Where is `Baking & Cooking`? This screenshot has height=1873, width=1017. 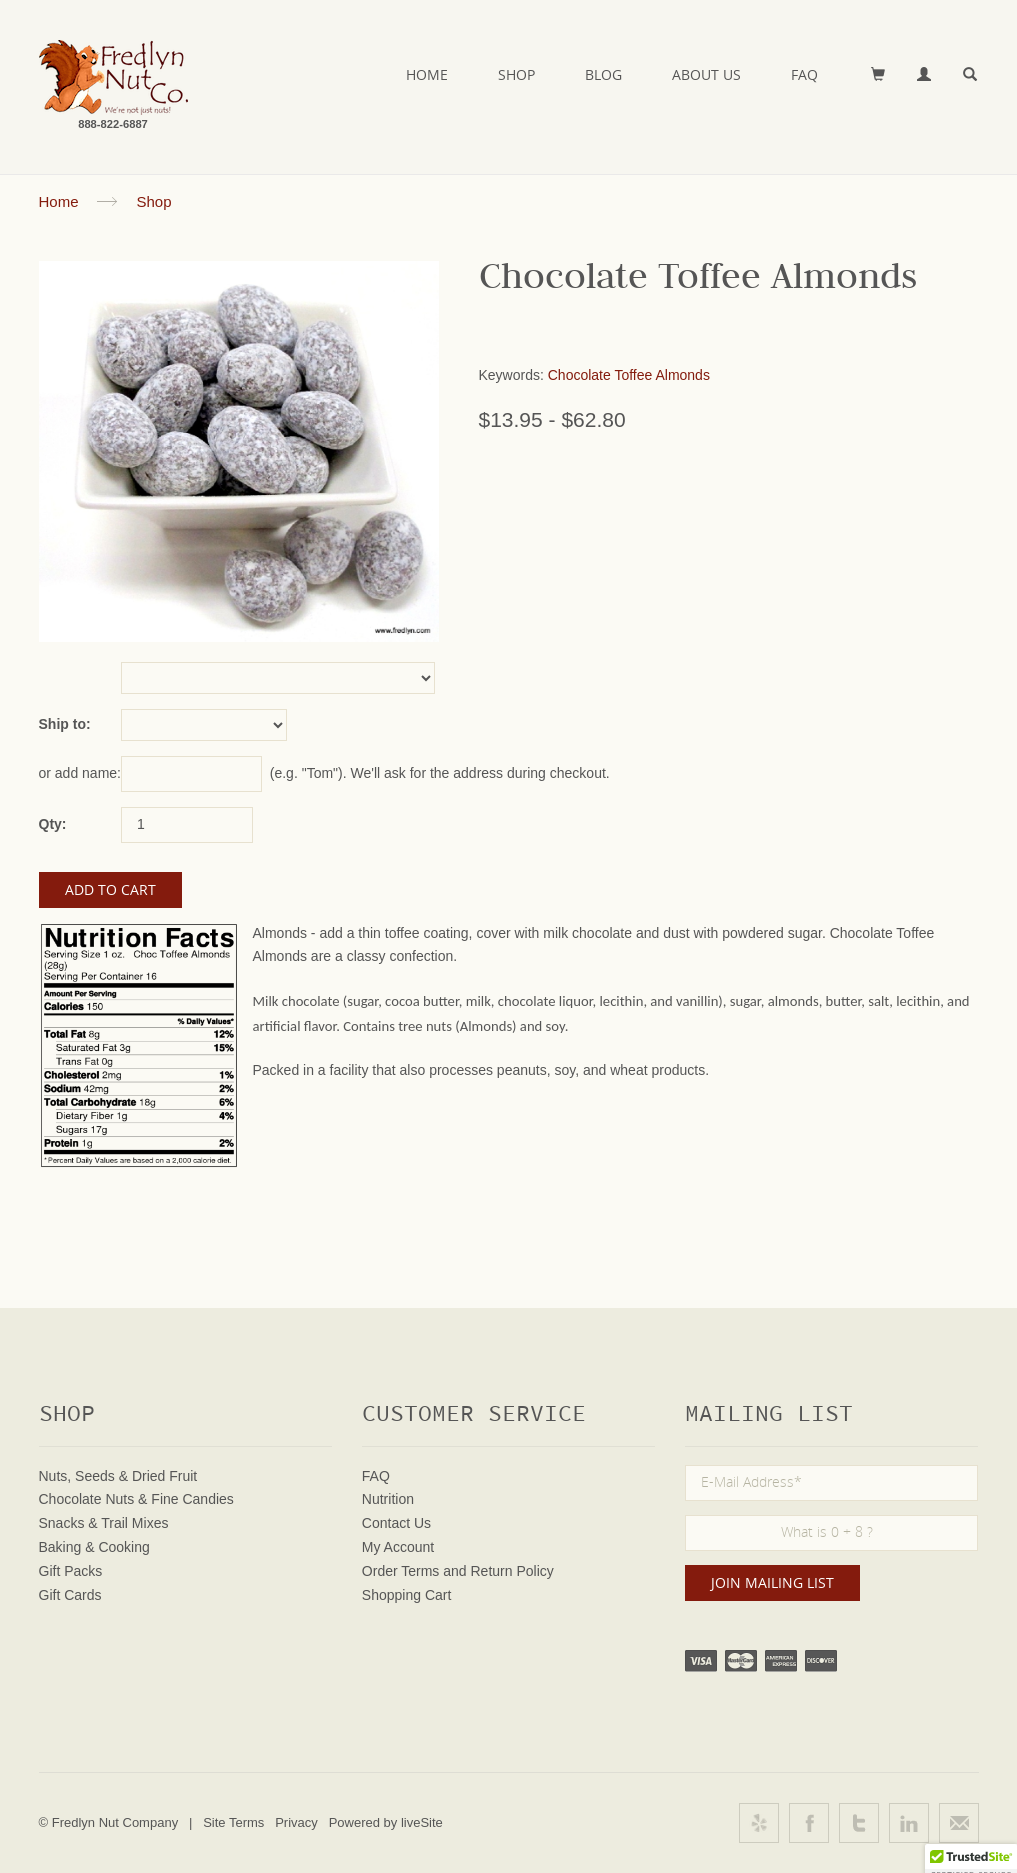 Baking & Cooking is located at coordinates (94, 1547).